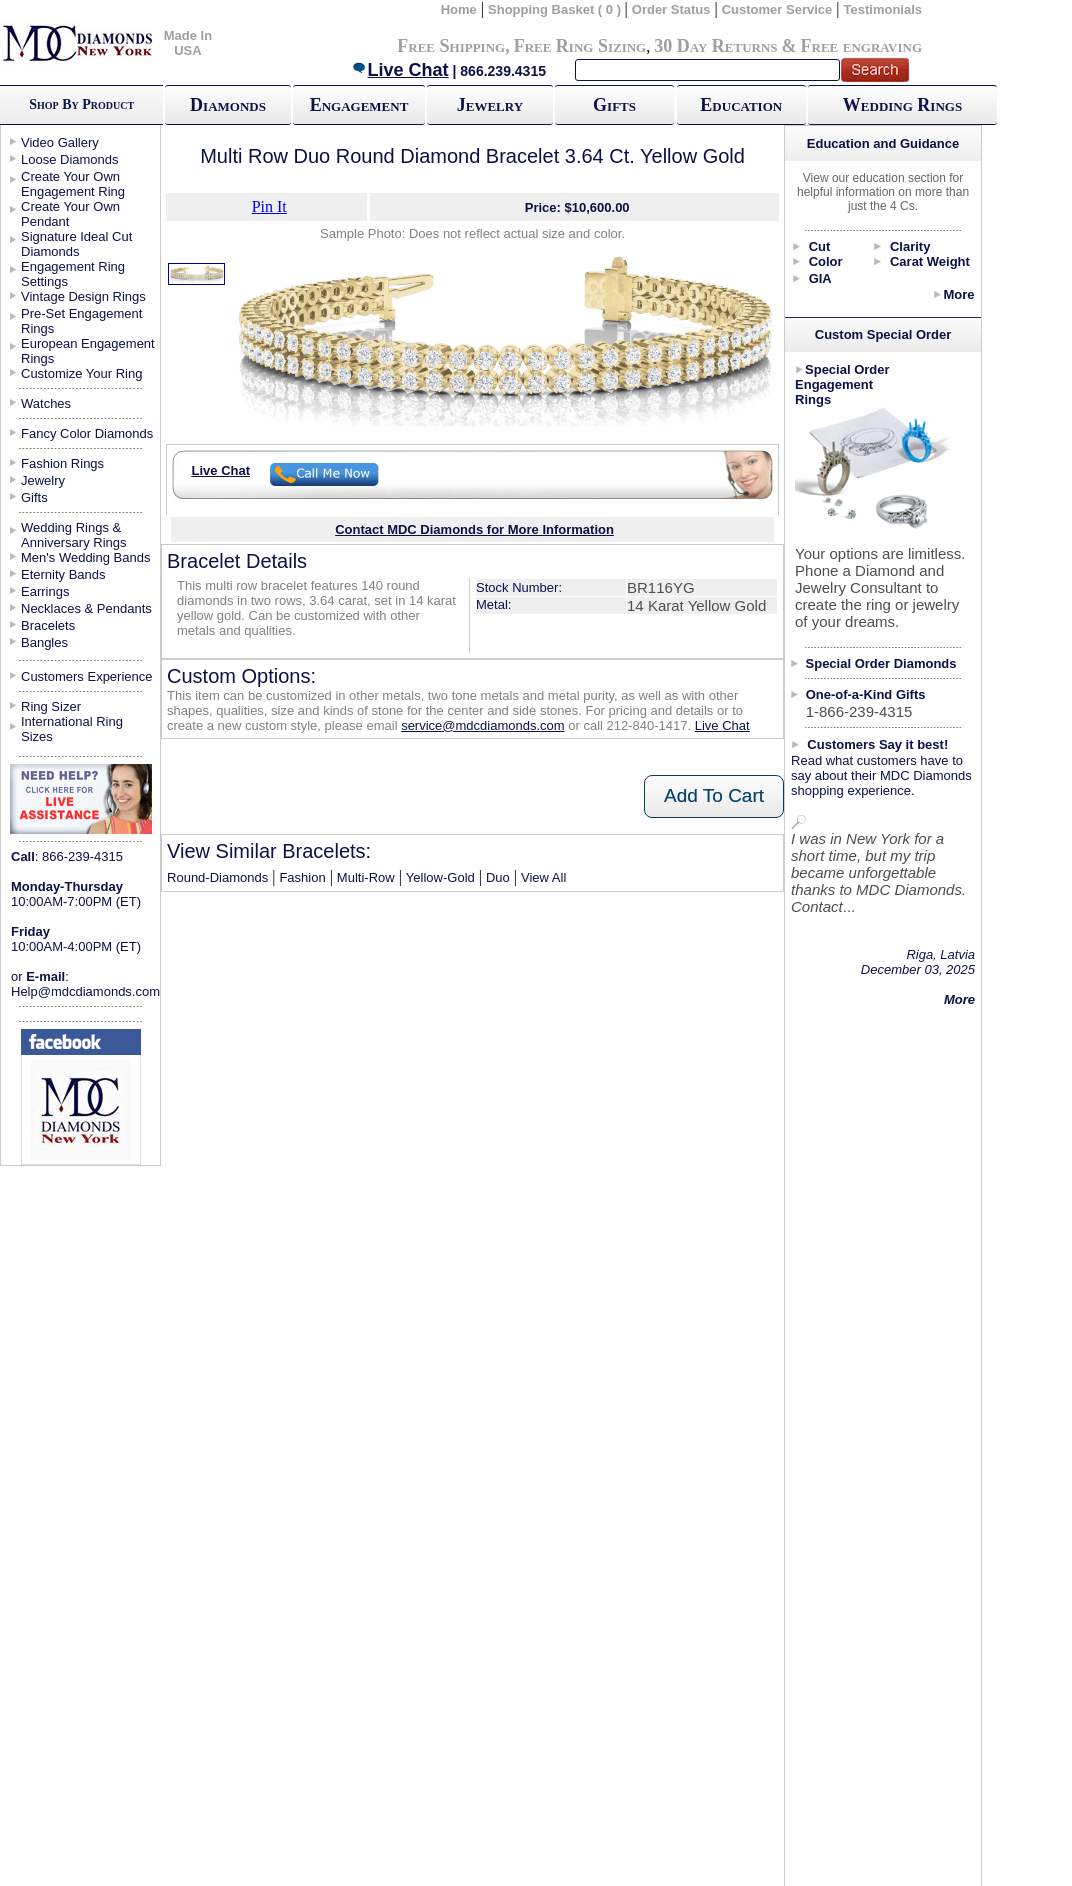 Image resolution: width=1072 pixels, height=1886 pixels. What do you see at coordinates (902, 105) in the screenshot?
I see `Wedding Rings` at bounding box center [902, 105].